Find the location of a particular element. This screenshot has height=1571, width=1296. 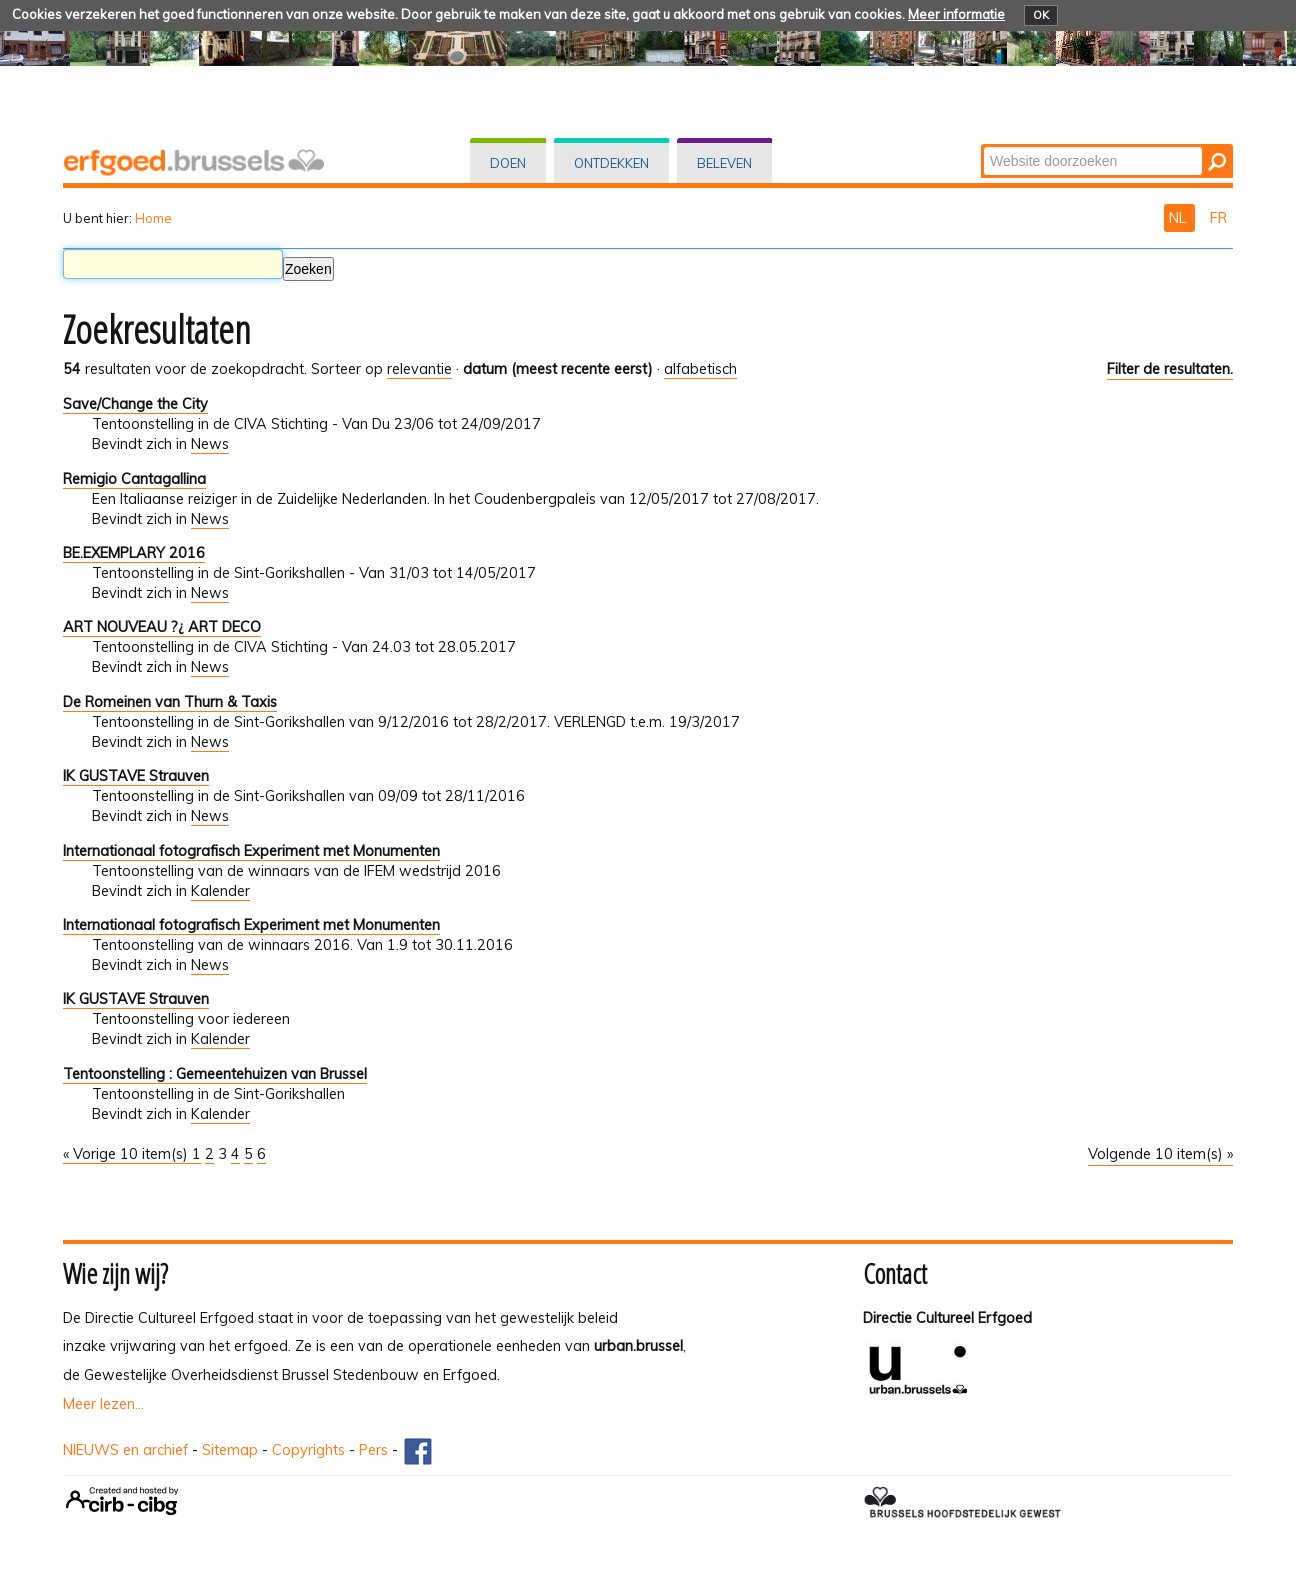

Sitemap is located at coordinates (230, 1450).